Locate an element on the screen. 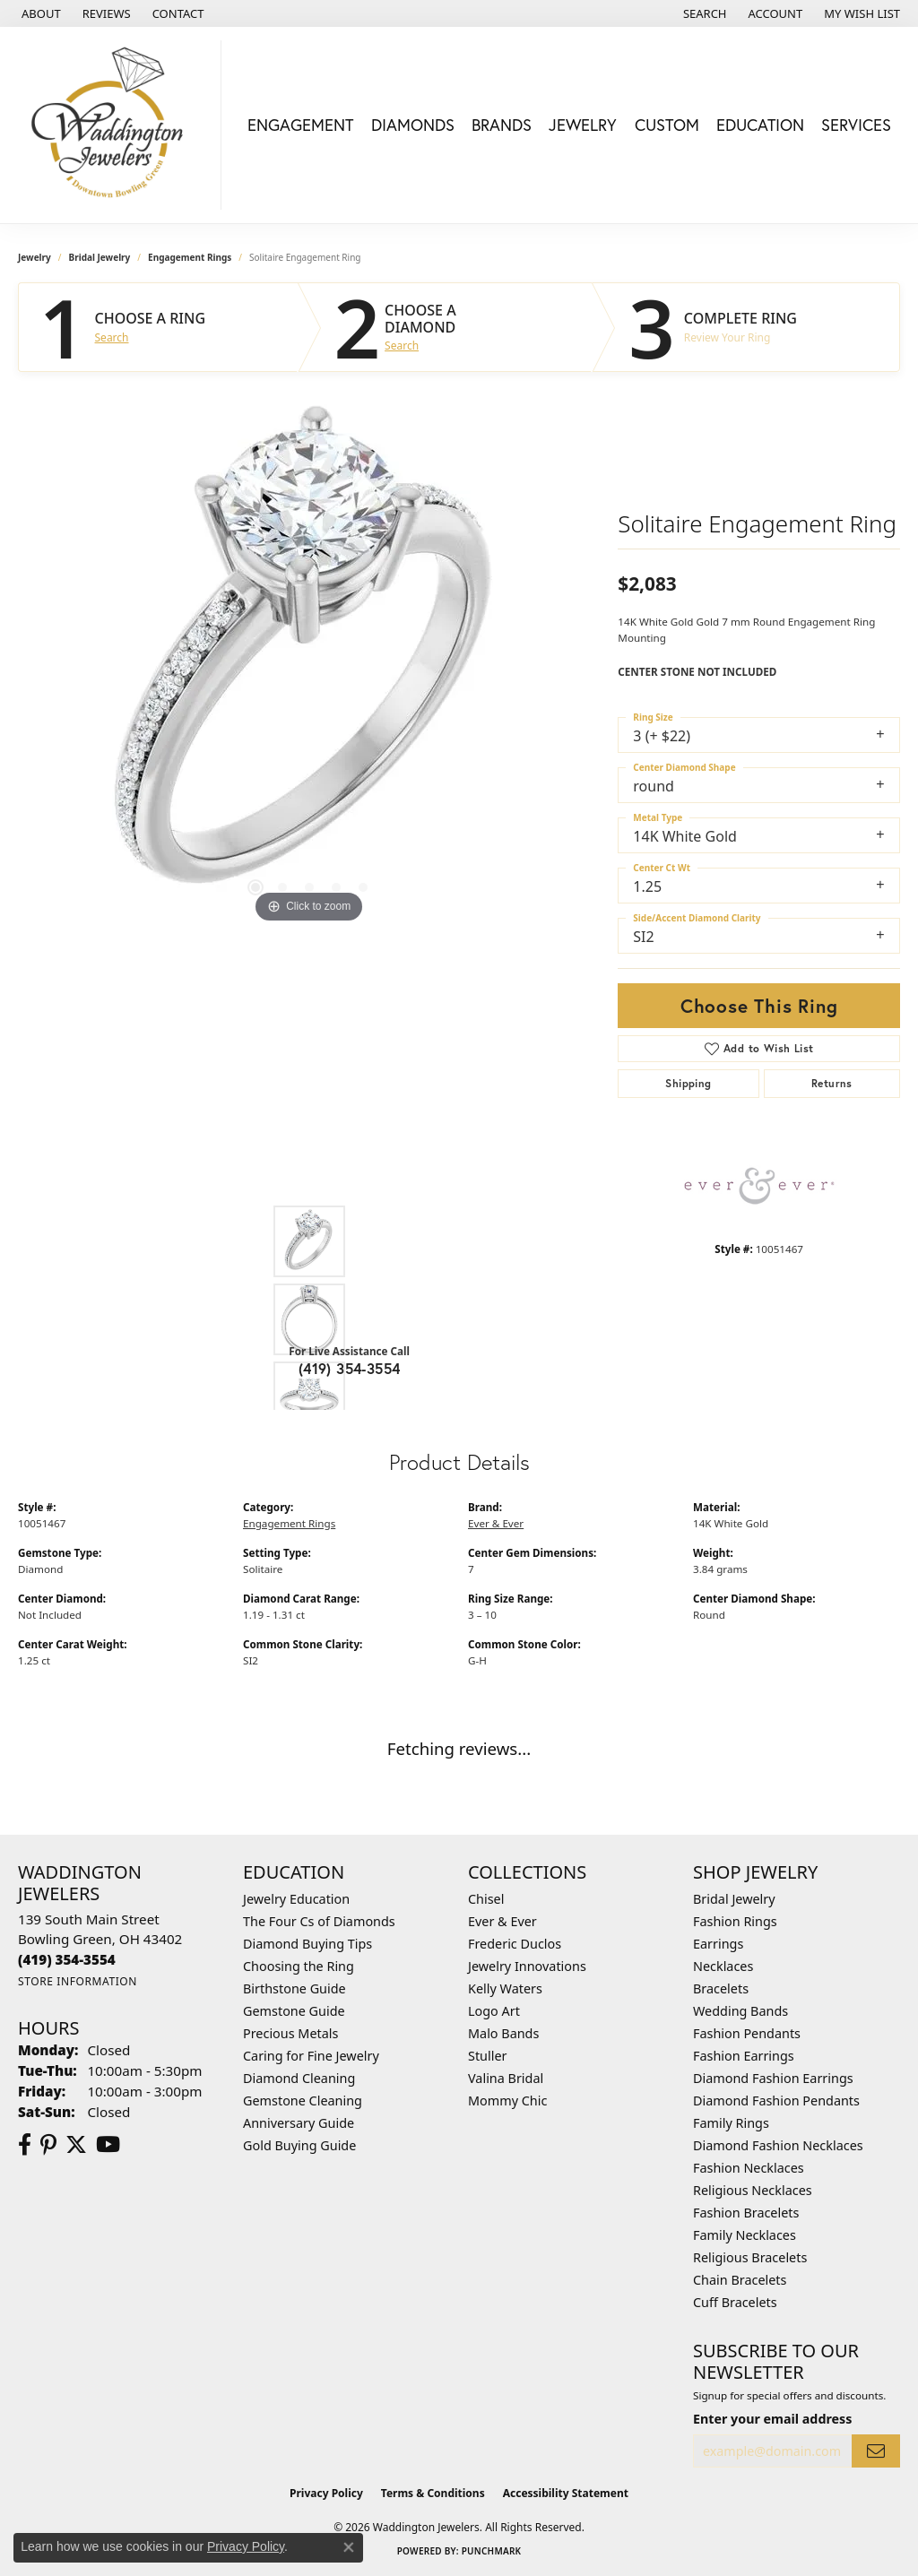 The image size is (918, 2576). Fashion Bracelets [menuitem] is located at coordinates (746, 2212).